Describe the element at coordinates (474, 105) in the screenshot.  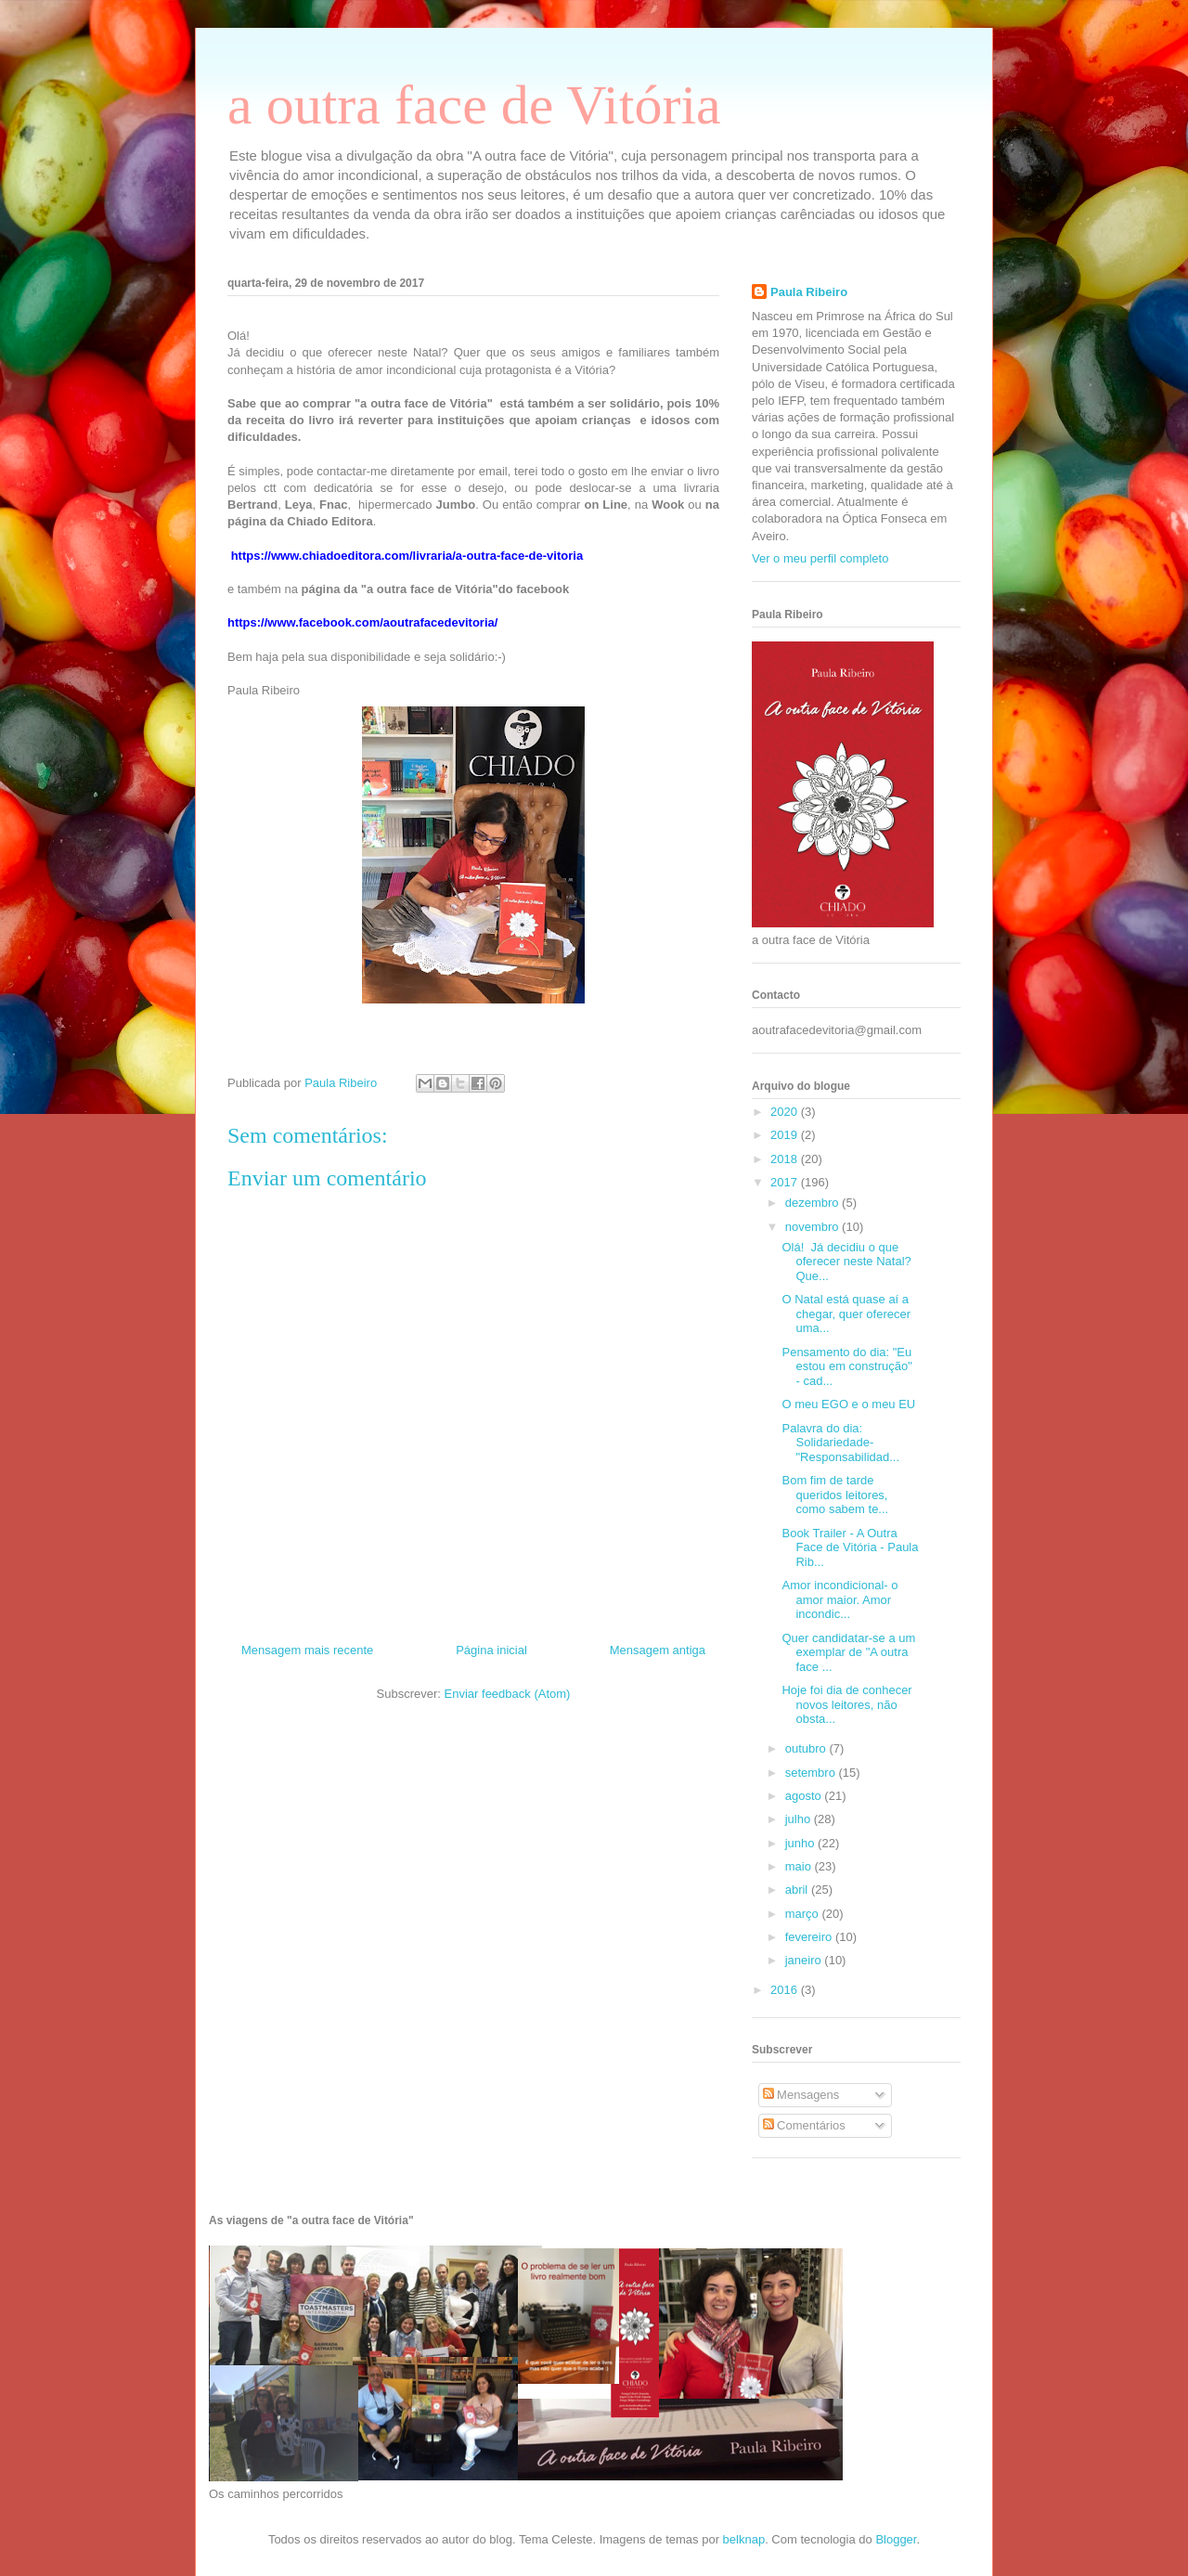
I see `a outra face de Vitória` at that location.